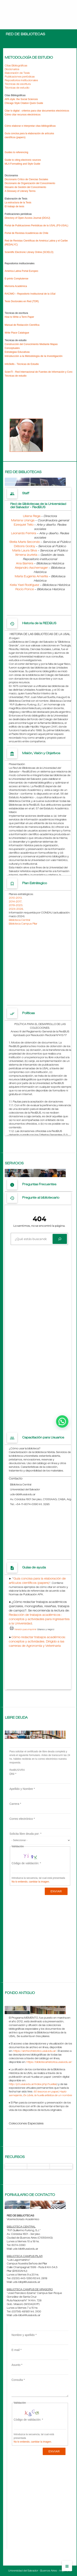 This screenshot has height=2576, width=77. Describe the element at coordinates (23, 114) in the screenshot. I see `Cómo citar recursos electrónicos` at that location.